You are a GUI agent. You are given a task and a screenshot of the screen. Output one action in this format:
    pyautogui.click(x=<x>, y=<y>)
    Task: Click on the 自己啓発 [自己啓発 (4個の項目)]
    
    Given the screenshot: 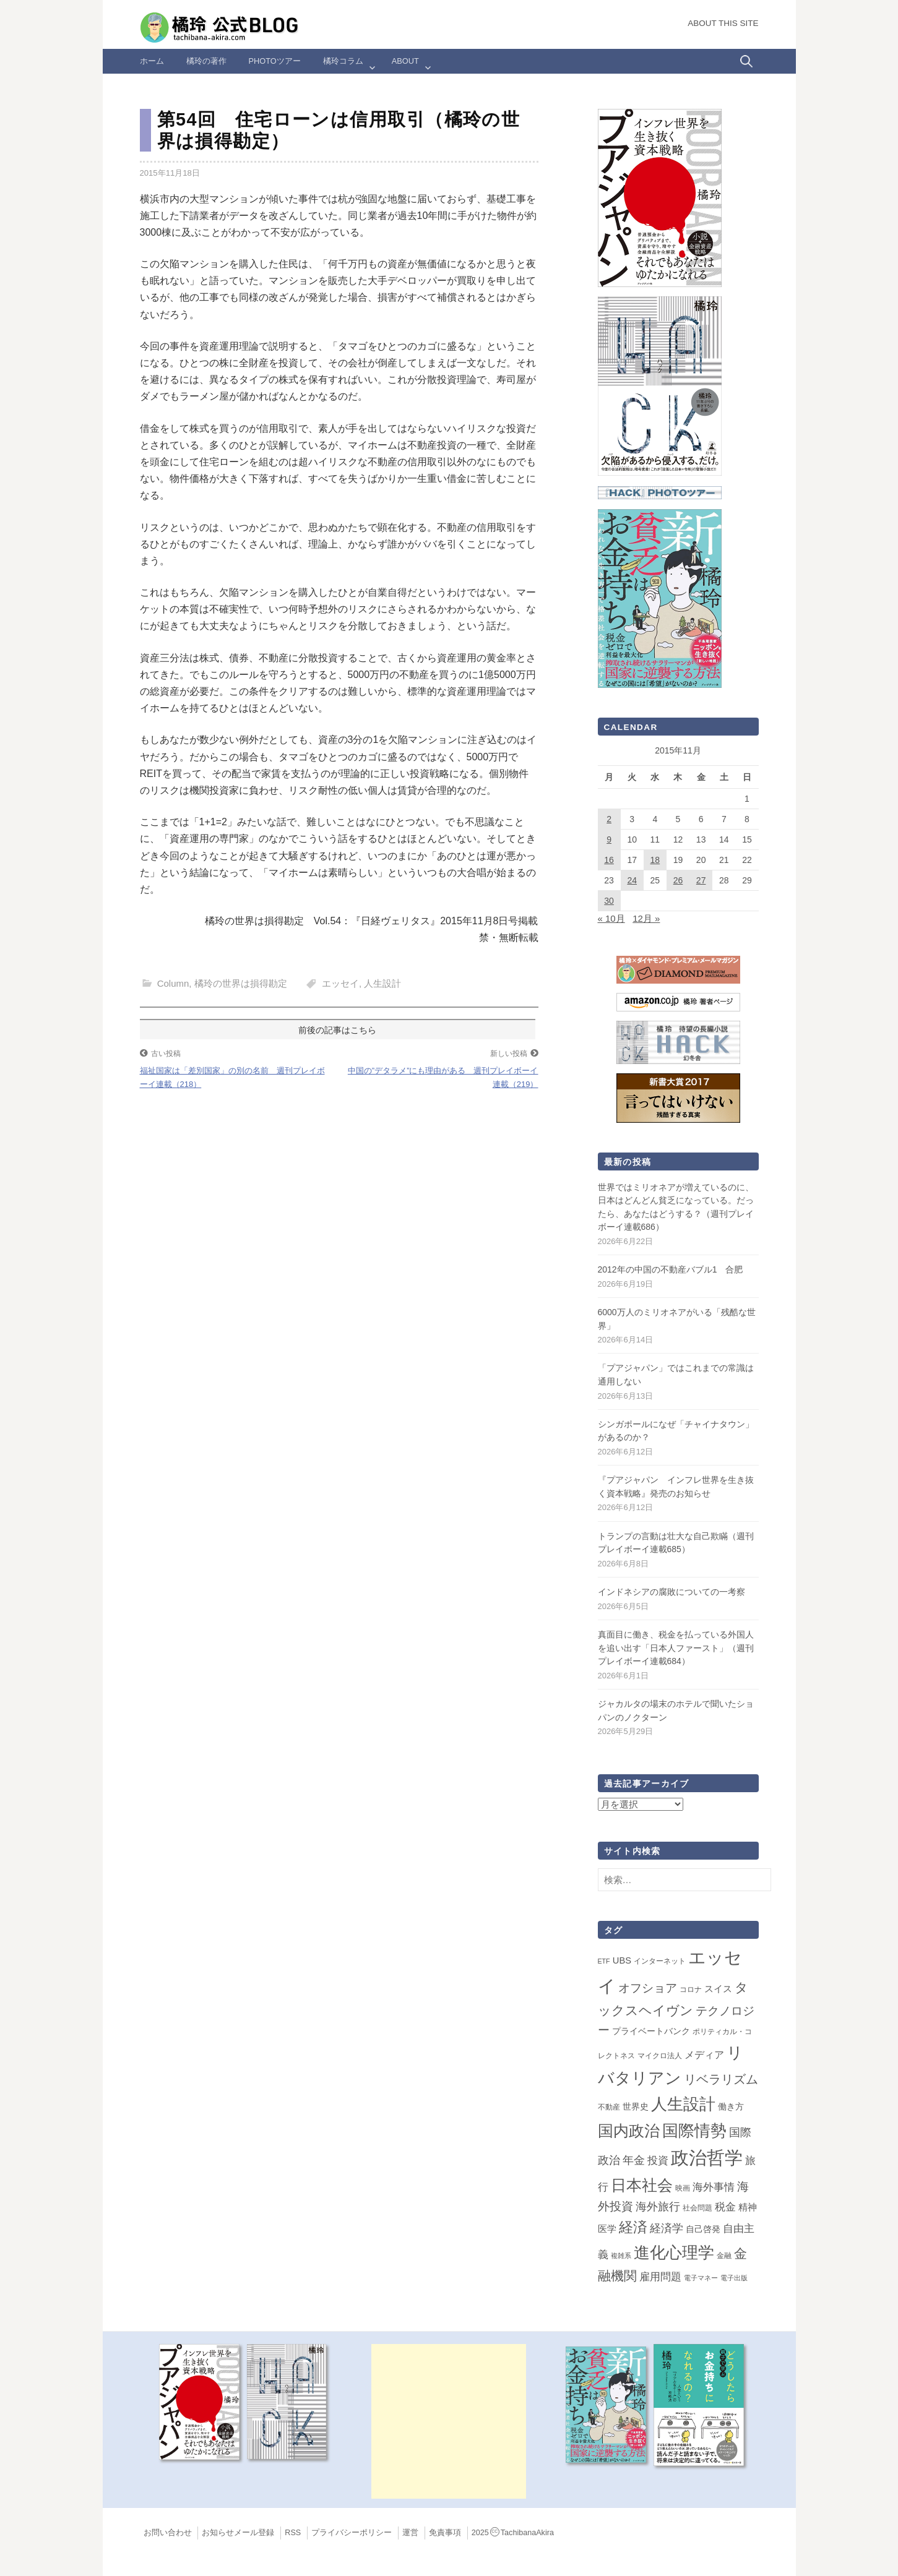 What is the action you would take?
    pyautogui.click(x=703, y=2229)
    